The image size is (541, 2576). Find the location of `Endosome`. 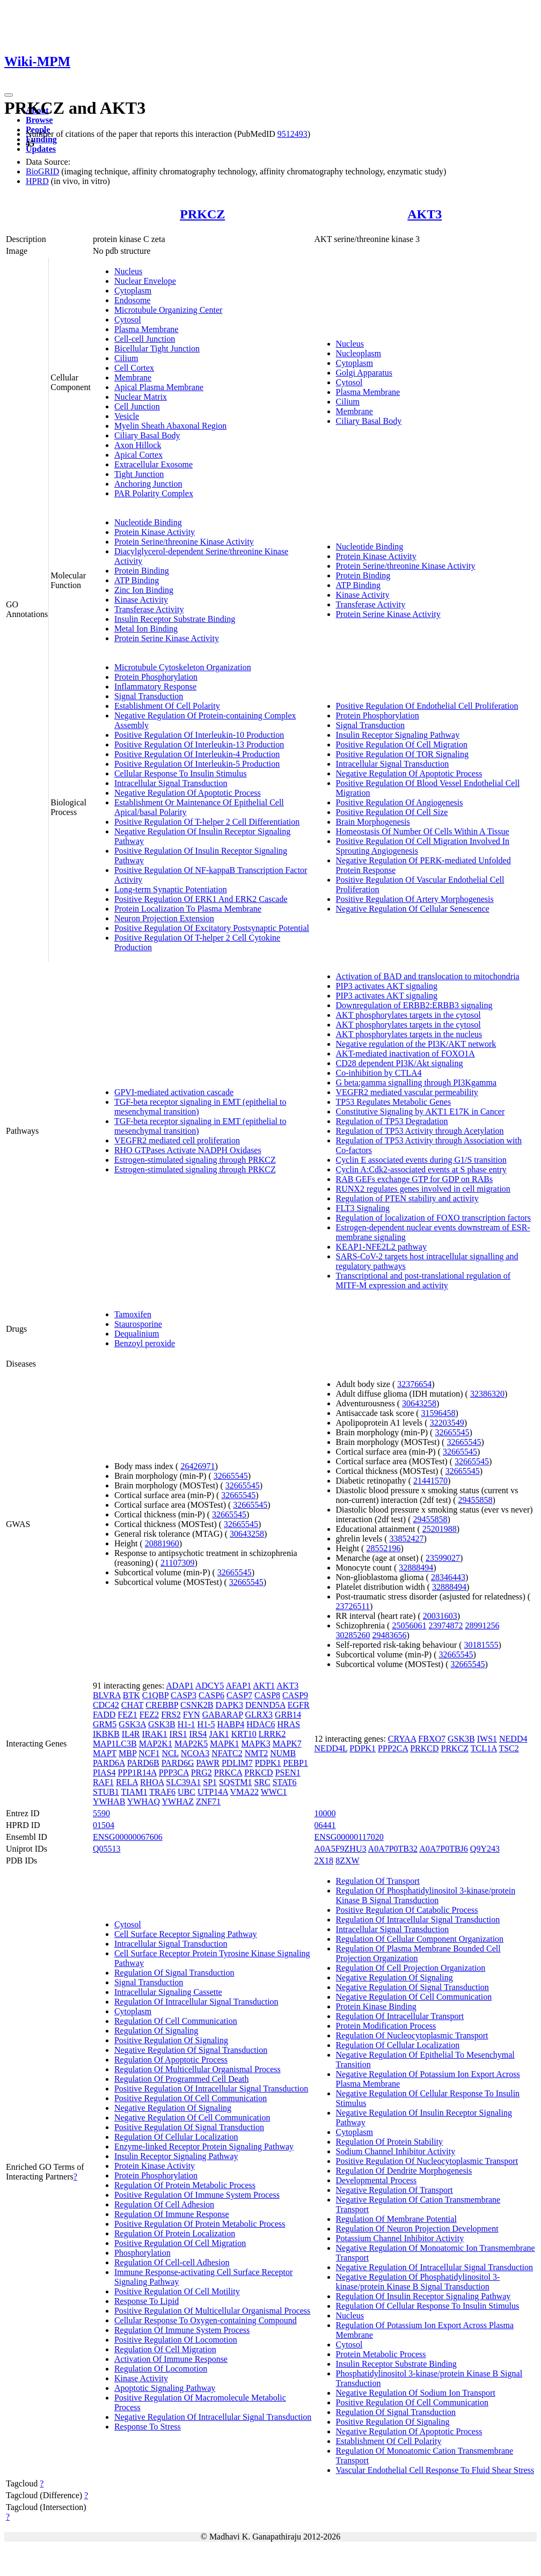

Endosome is located at coordinates (132, 300).